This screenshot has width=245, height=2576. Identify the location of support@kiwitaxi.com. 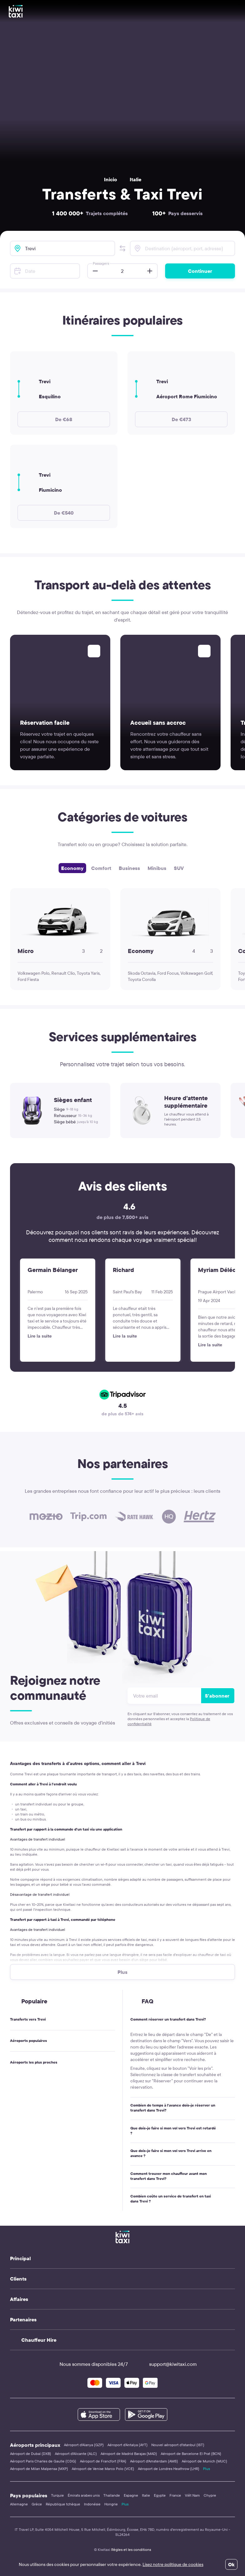
(167, 2364).